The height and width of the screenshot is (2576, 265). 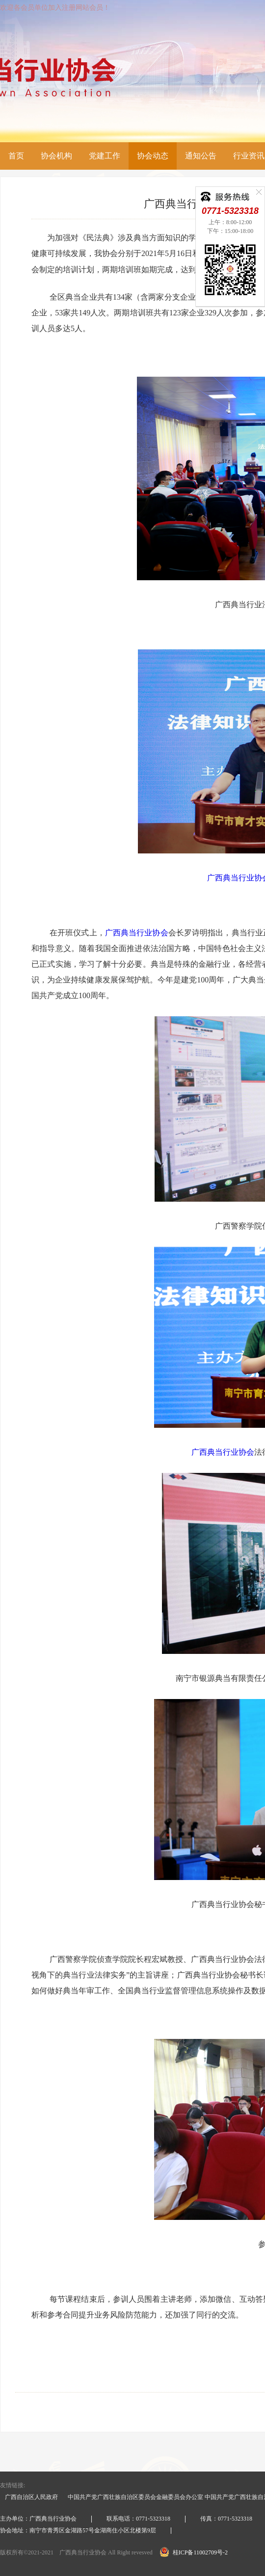 I want to click on 桂ICP备11002709号-2, so click(x=194, y=2552).